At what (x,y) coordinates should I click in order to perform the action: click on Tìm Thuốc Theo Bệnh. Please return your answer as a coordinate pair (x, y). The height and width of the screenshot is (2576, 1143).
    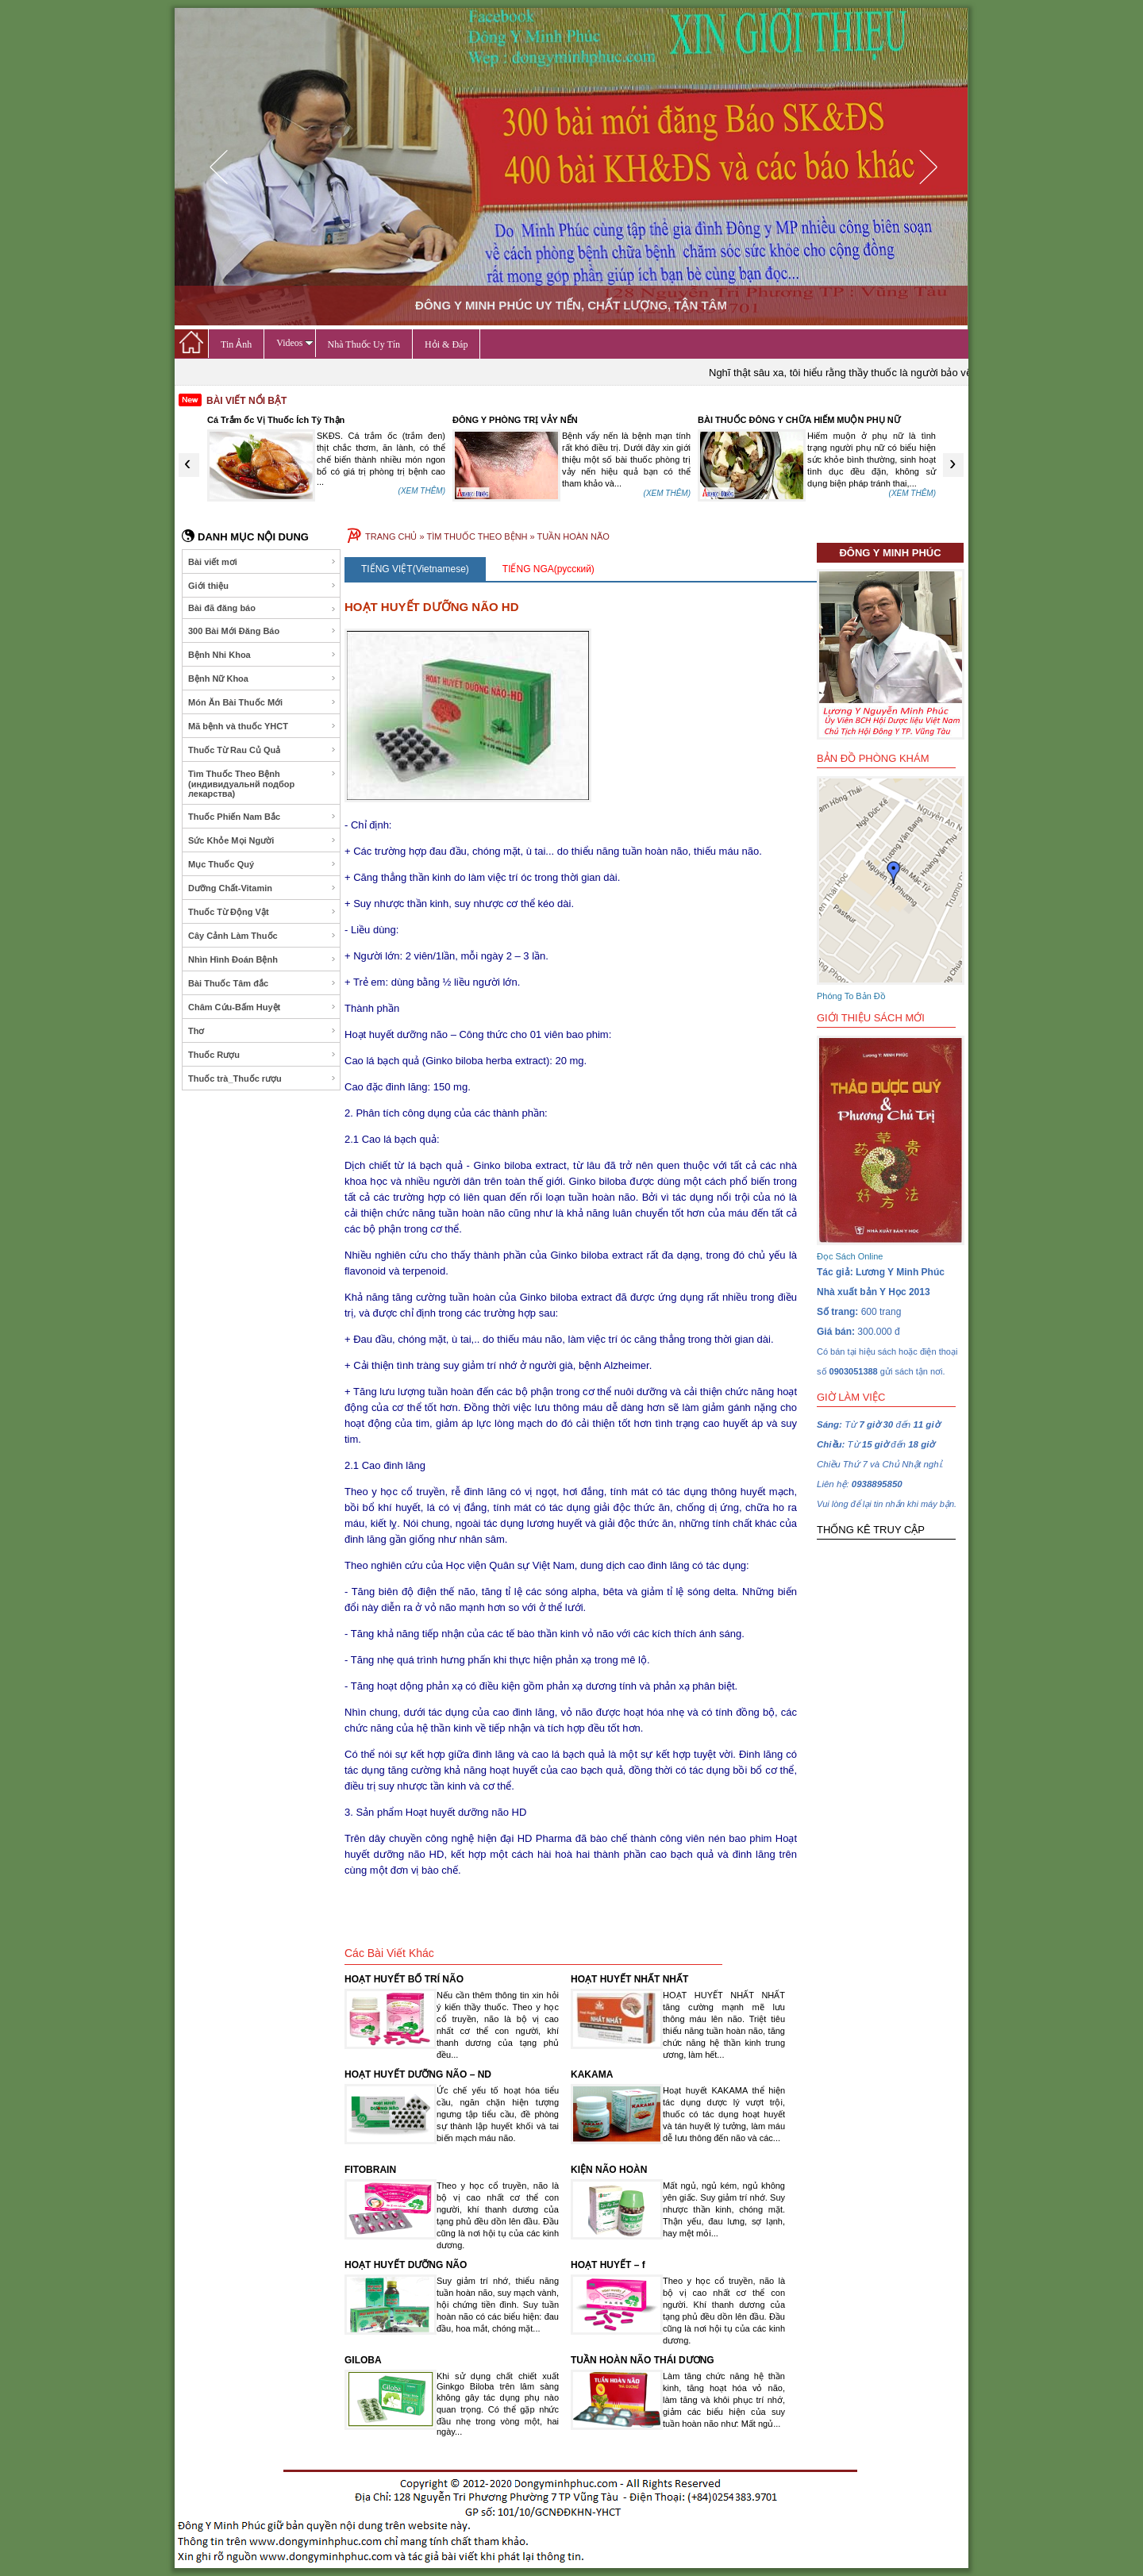
    Looking at the image, I should click on (262, 783).